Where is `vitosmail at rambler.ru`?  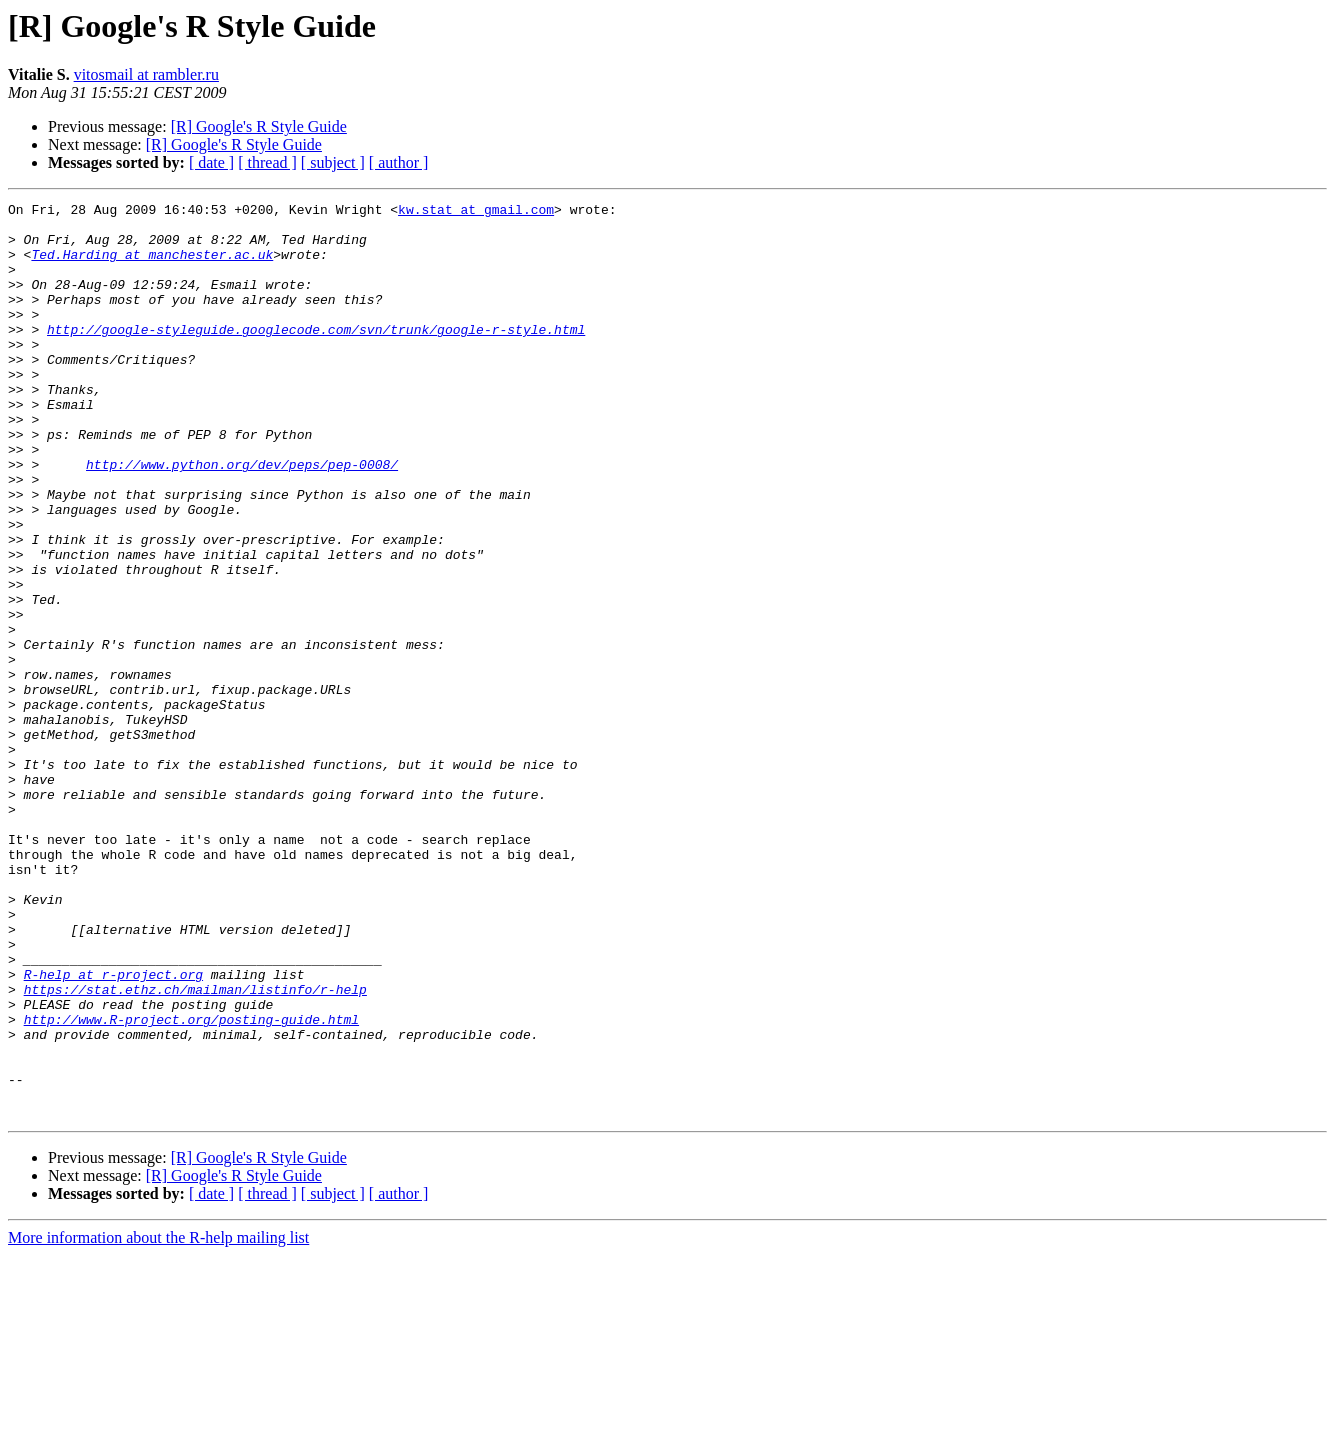
vitosmail at rambler.ru is located at coordinates (146, 74).